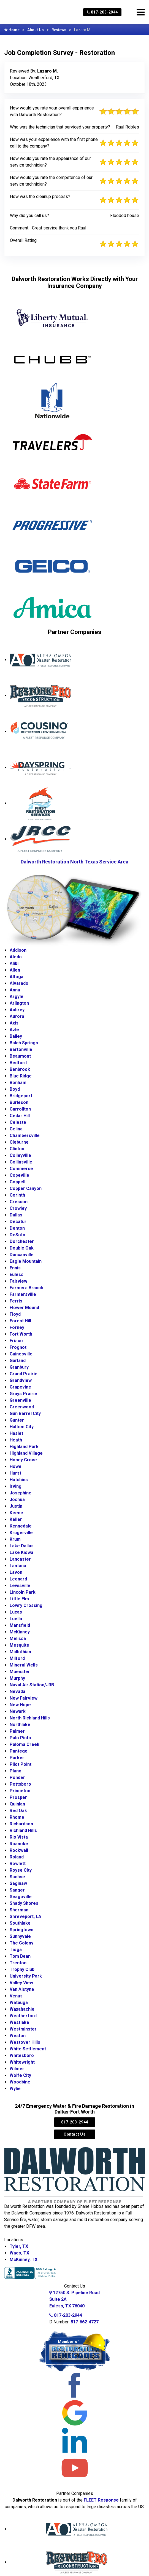  Describe the element at coordinates (16, 1274) in the screenshot. I see `Euless` at that location.